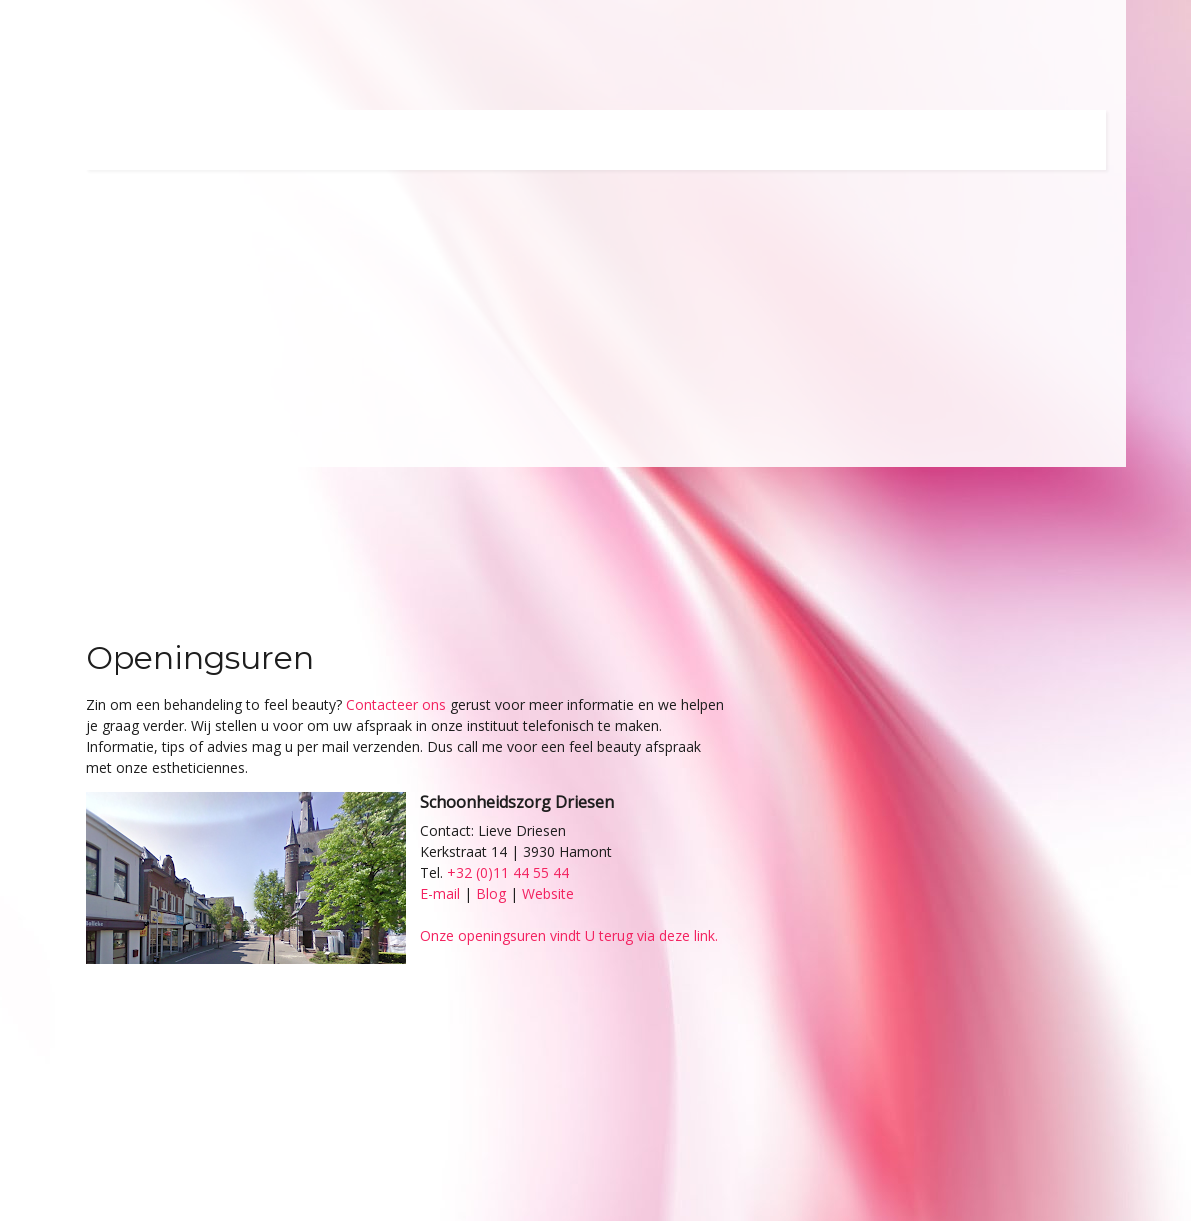  I want to click on Website, so click(548, 893).